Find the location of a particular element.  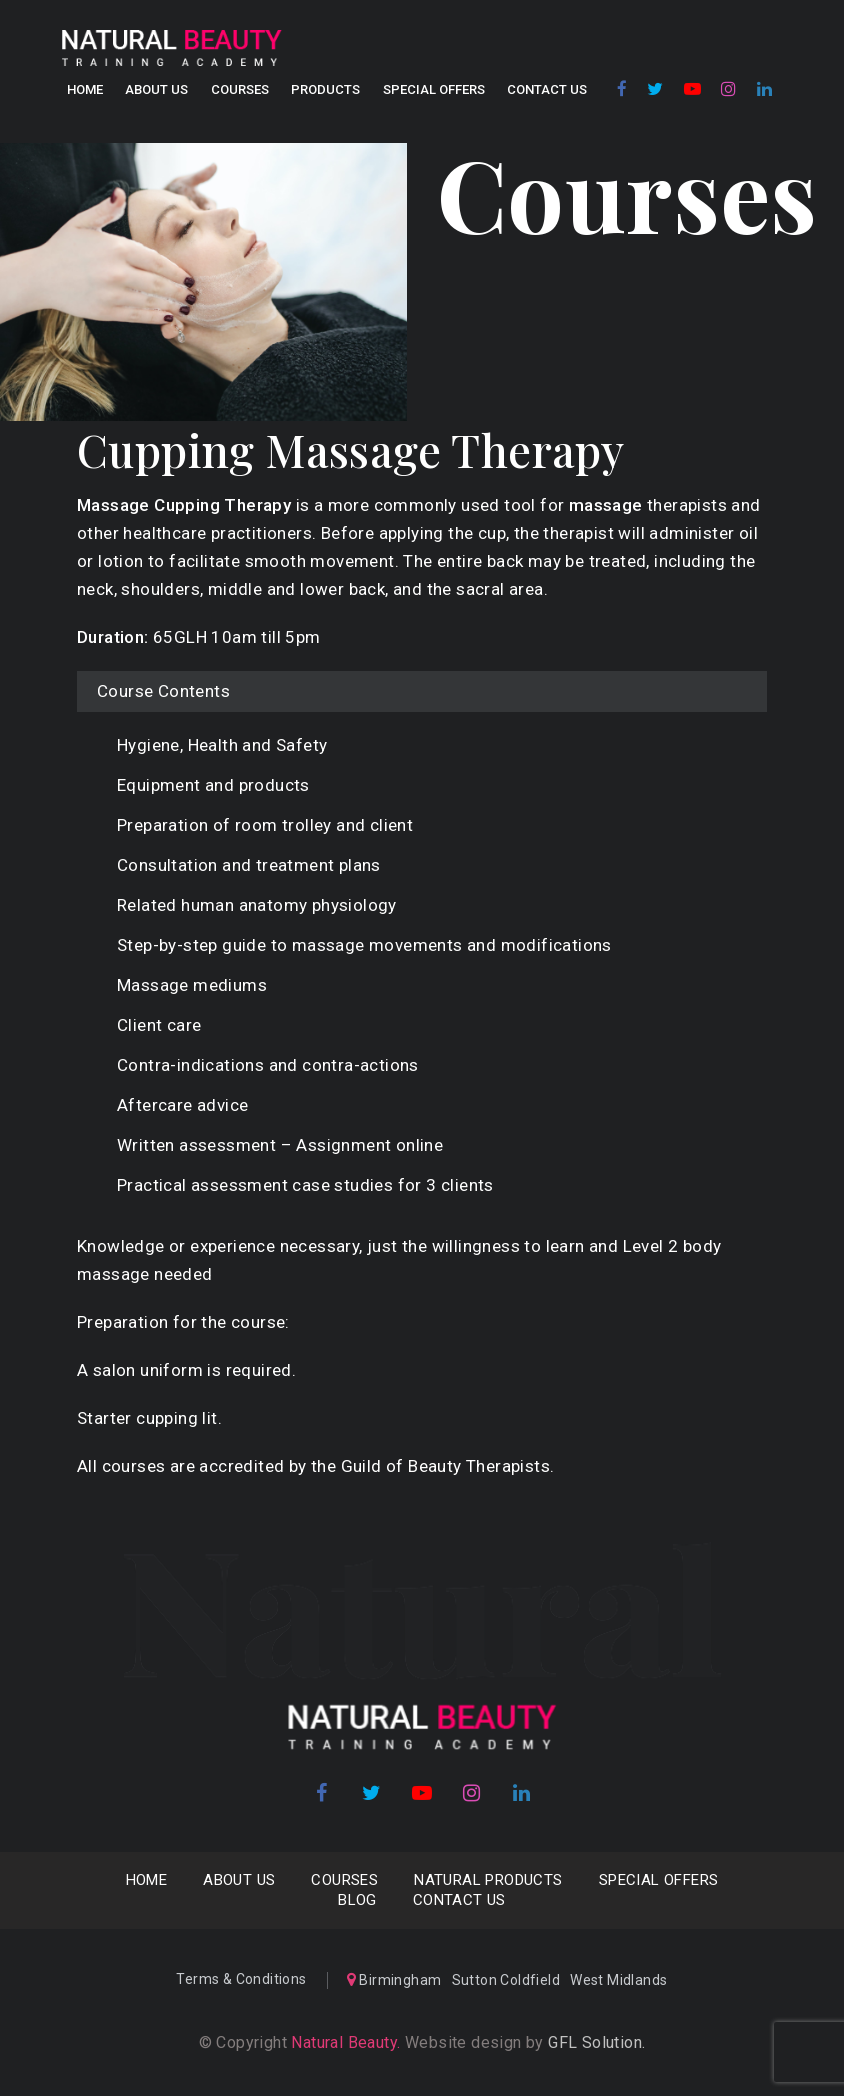

Products is located at coordinates (325, 89).